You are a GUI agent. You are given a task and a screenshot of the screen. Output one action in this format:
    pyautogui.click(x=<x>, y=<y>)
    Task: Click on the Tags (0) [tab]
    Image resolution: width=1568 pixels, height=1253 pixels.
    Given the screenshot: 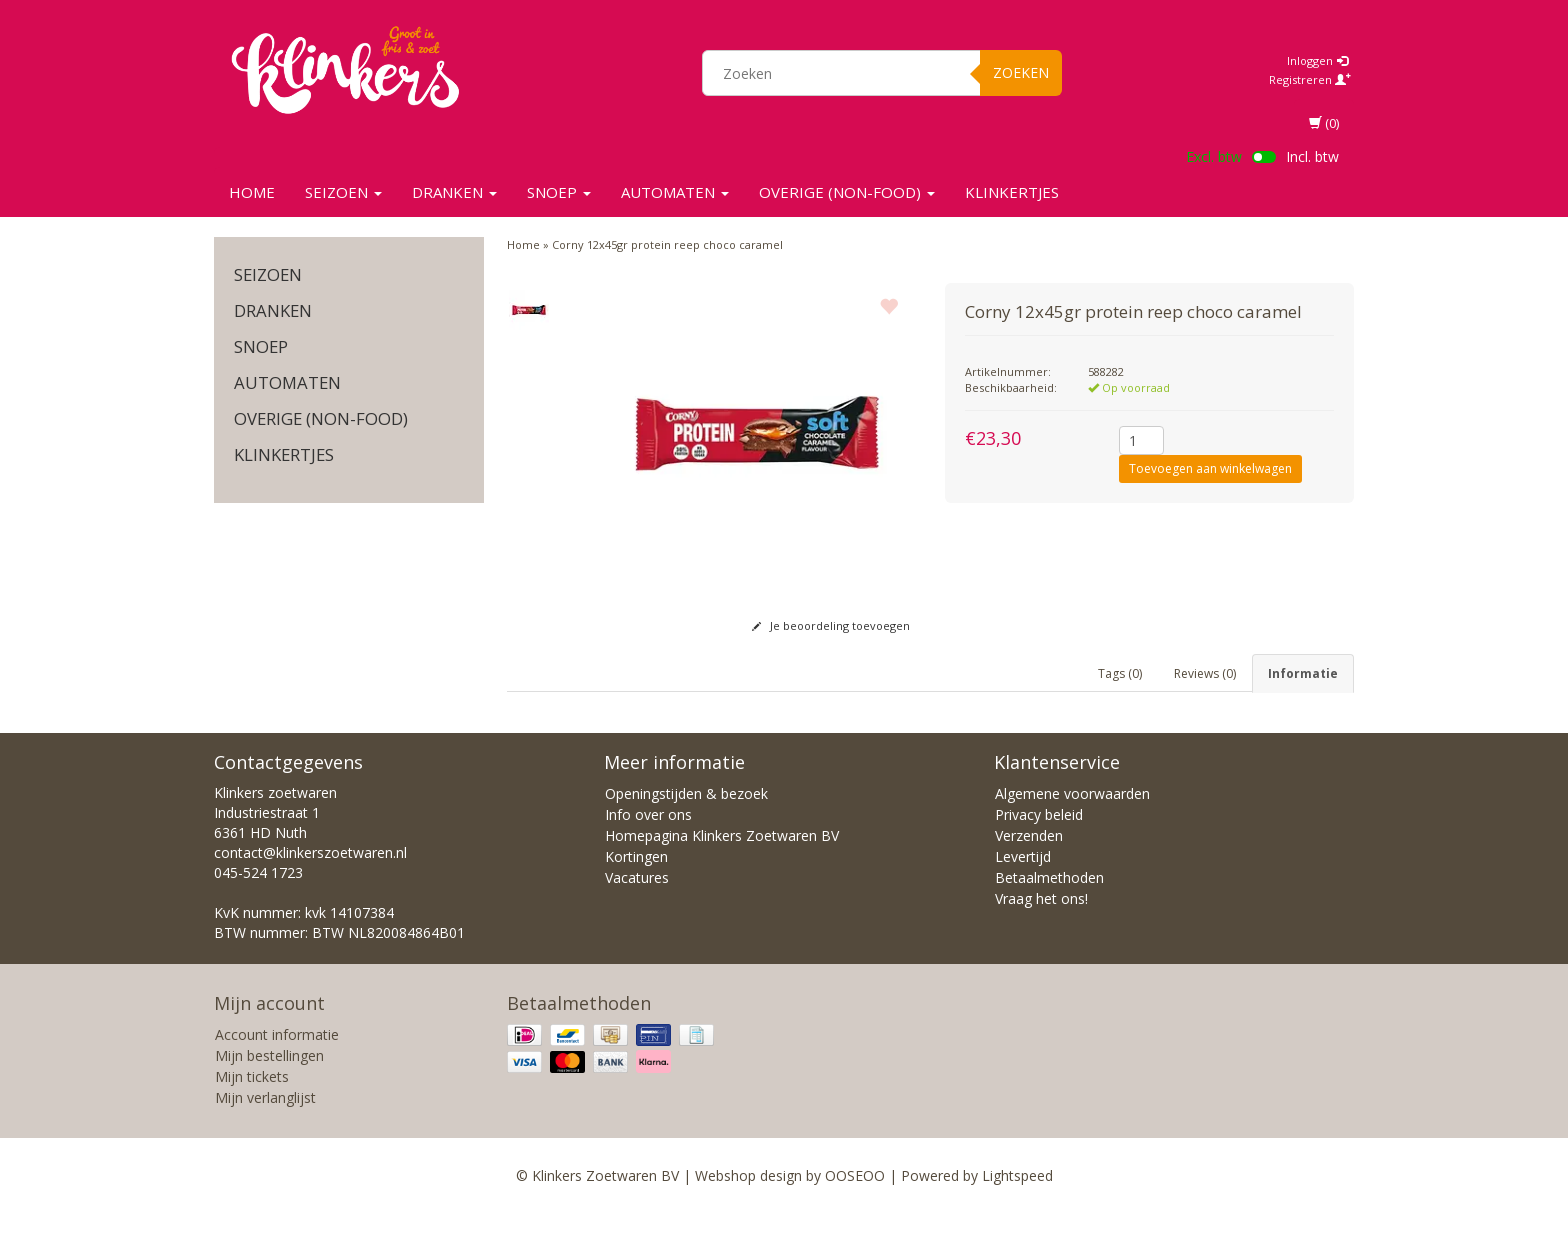 What is the action you would take?
    pyautogui.click(x=1120, y=673)
    